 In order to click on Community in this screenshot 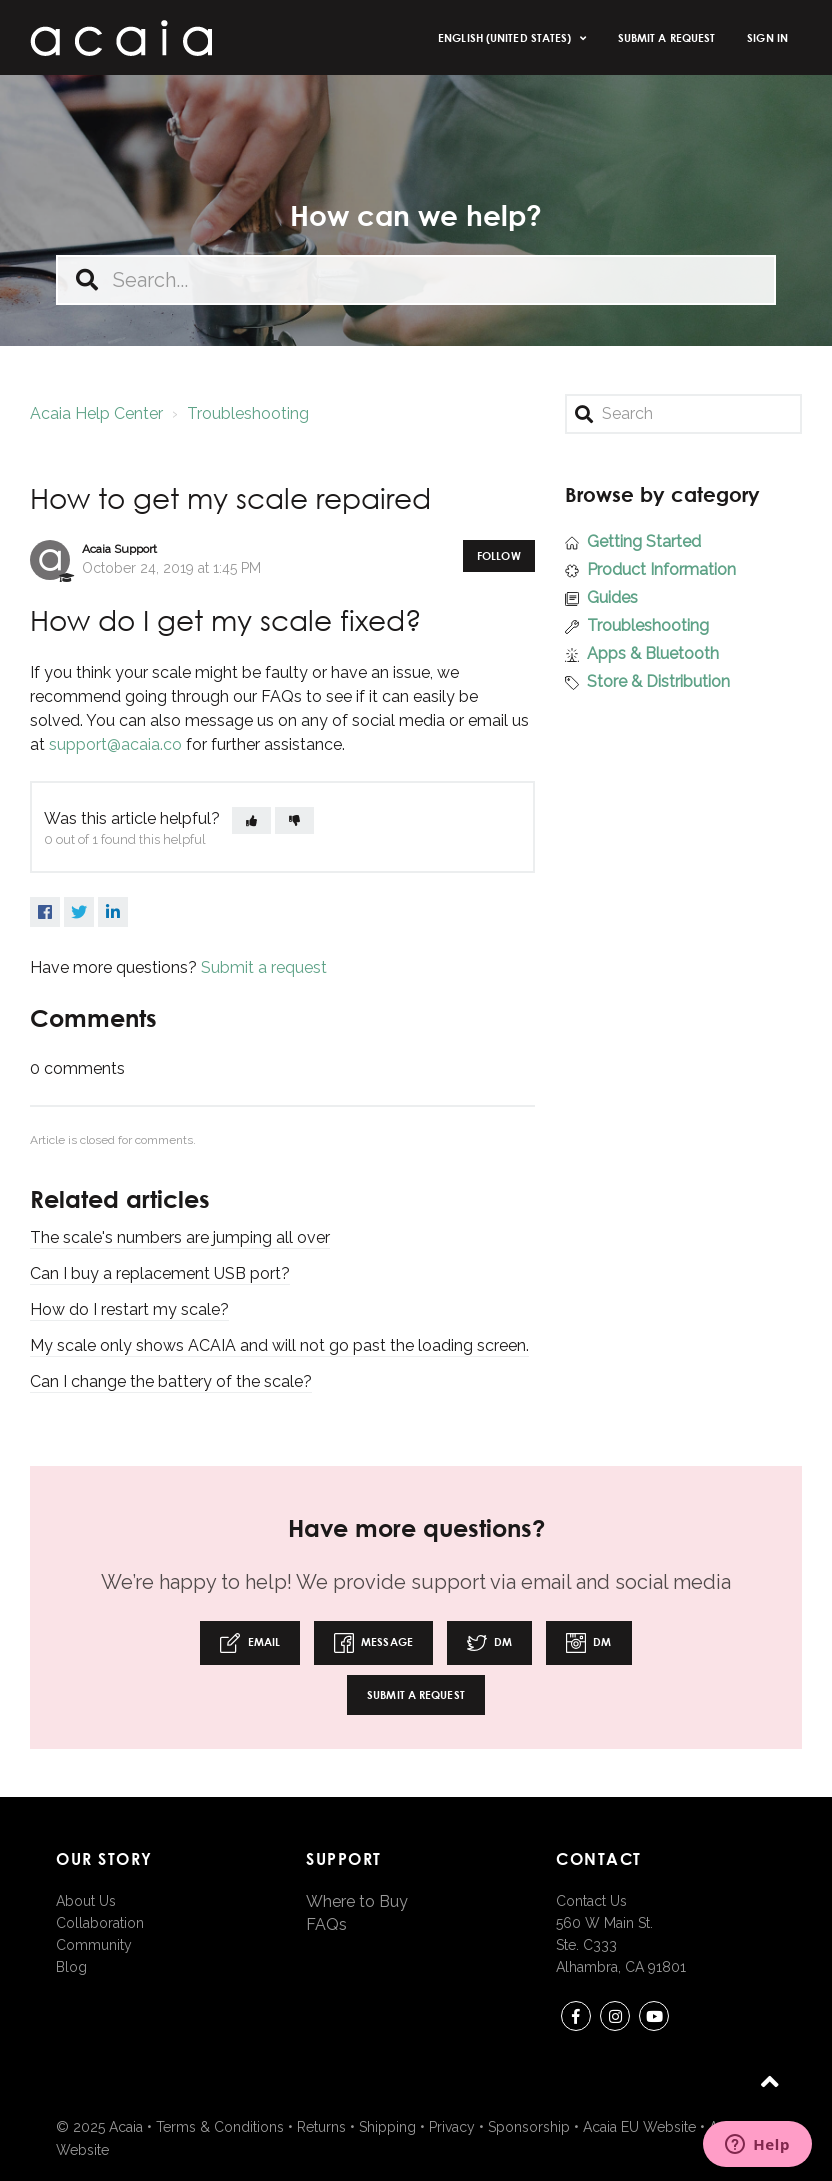, I will do `click(94, 1945)`.